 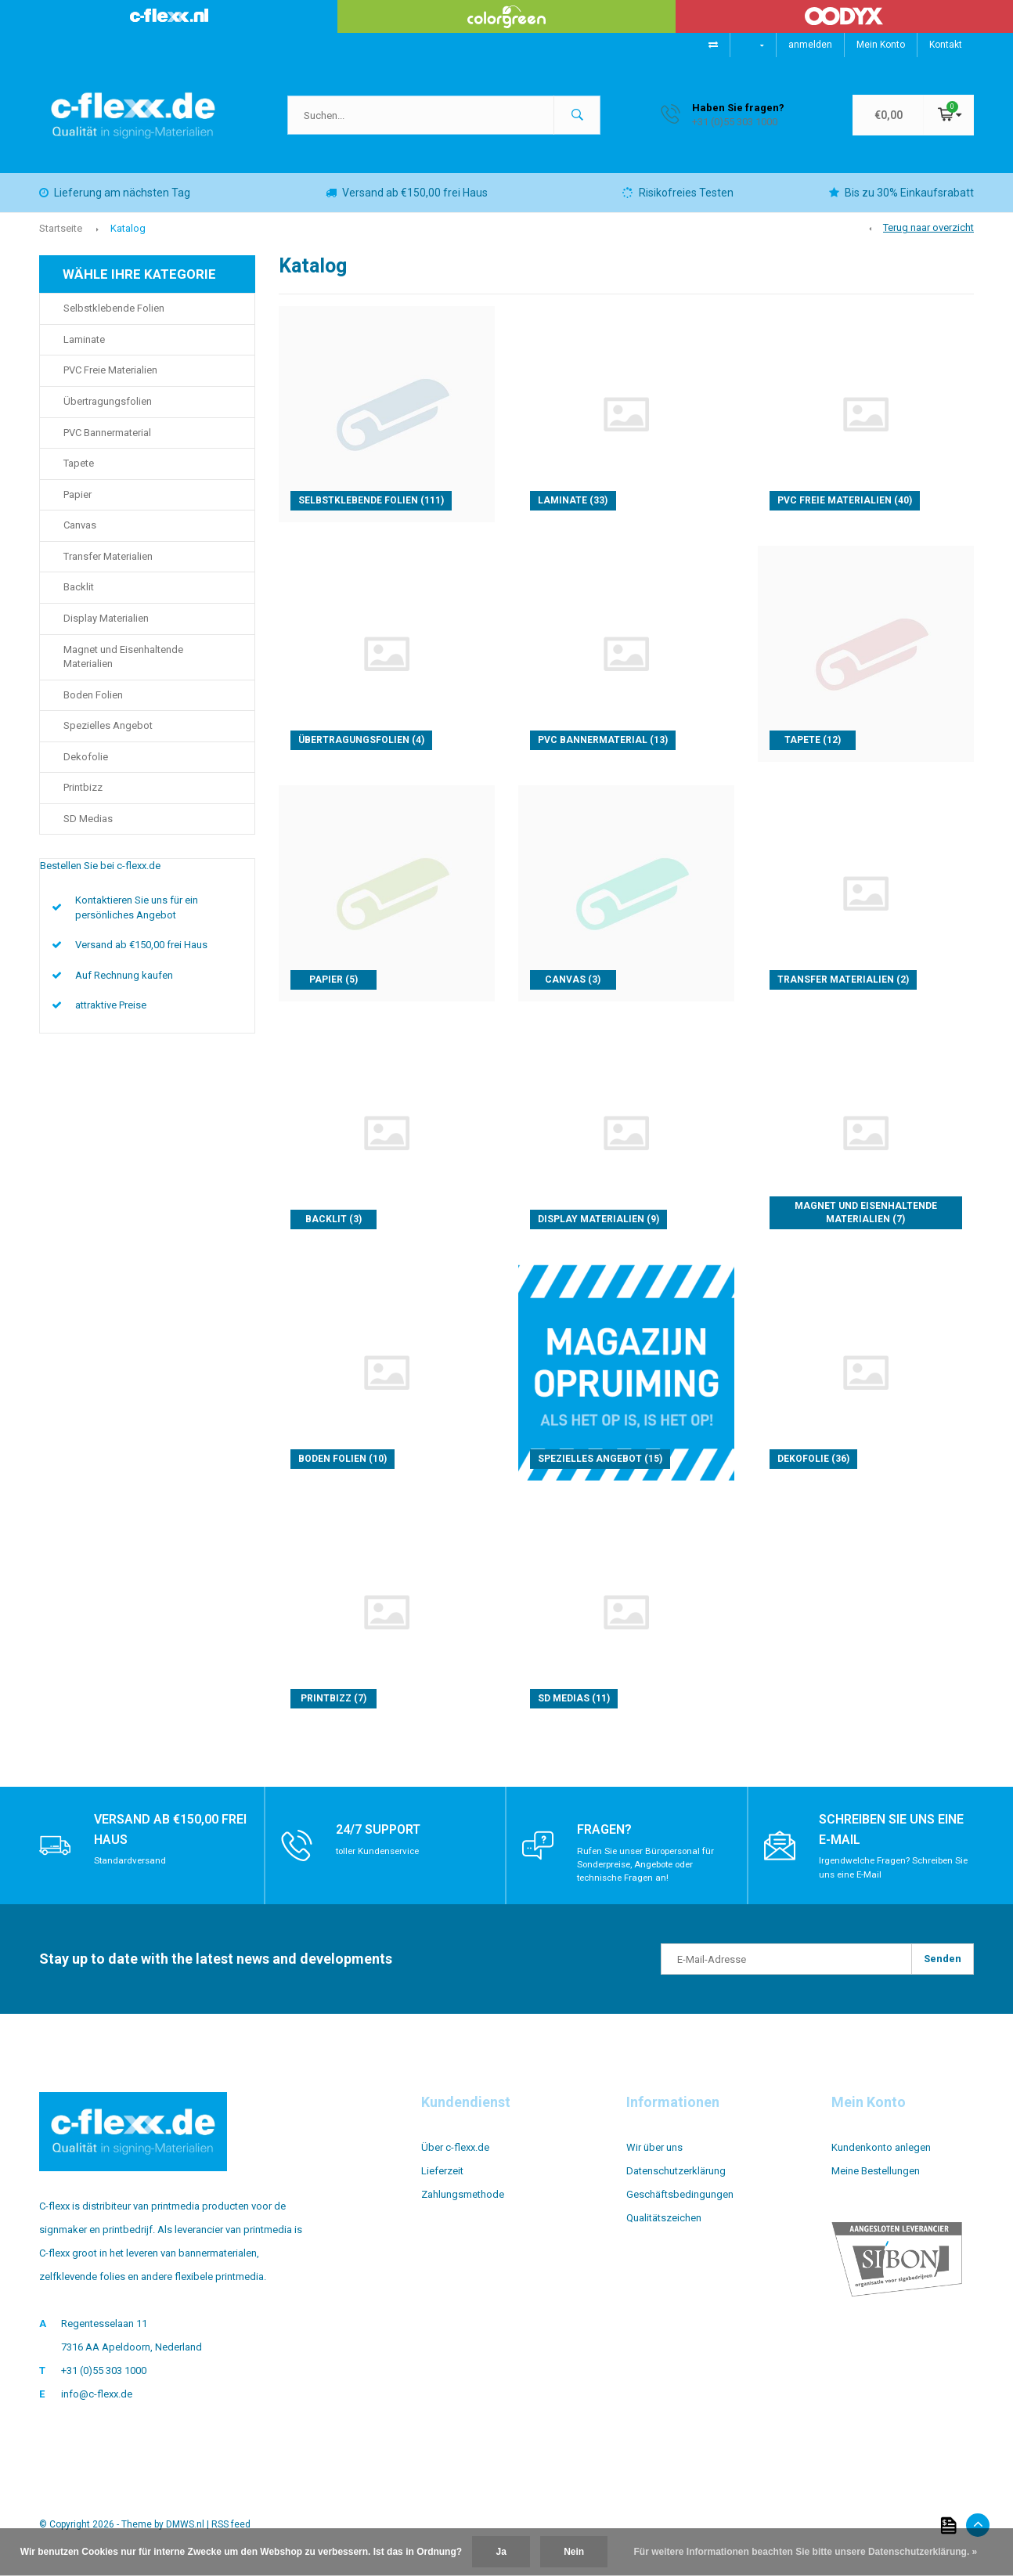 What do you see at coordinates (93, 707) in the screenshot?
I see `Boden Folien` at bounding box center [93, 707].